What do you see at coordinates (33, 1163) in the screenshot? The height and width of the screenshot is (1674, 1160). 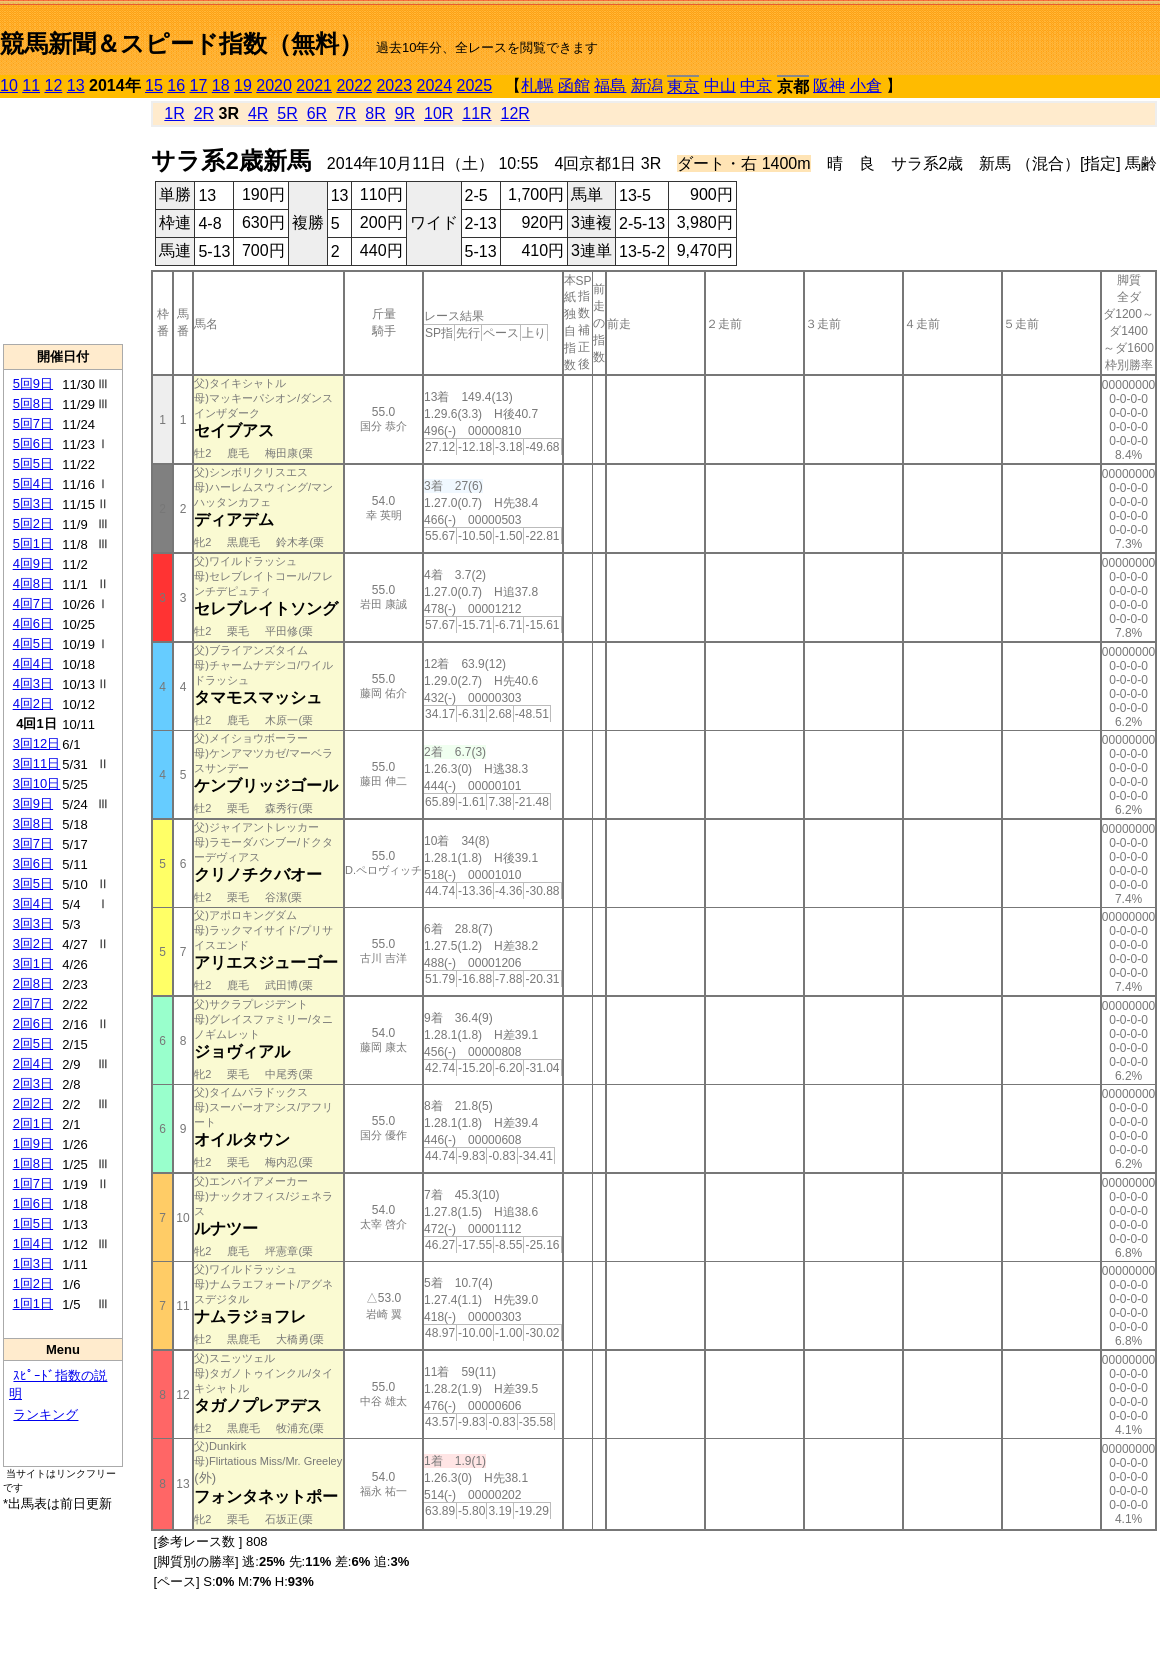 I see `1回8日` at bounding box center [33, 1163].